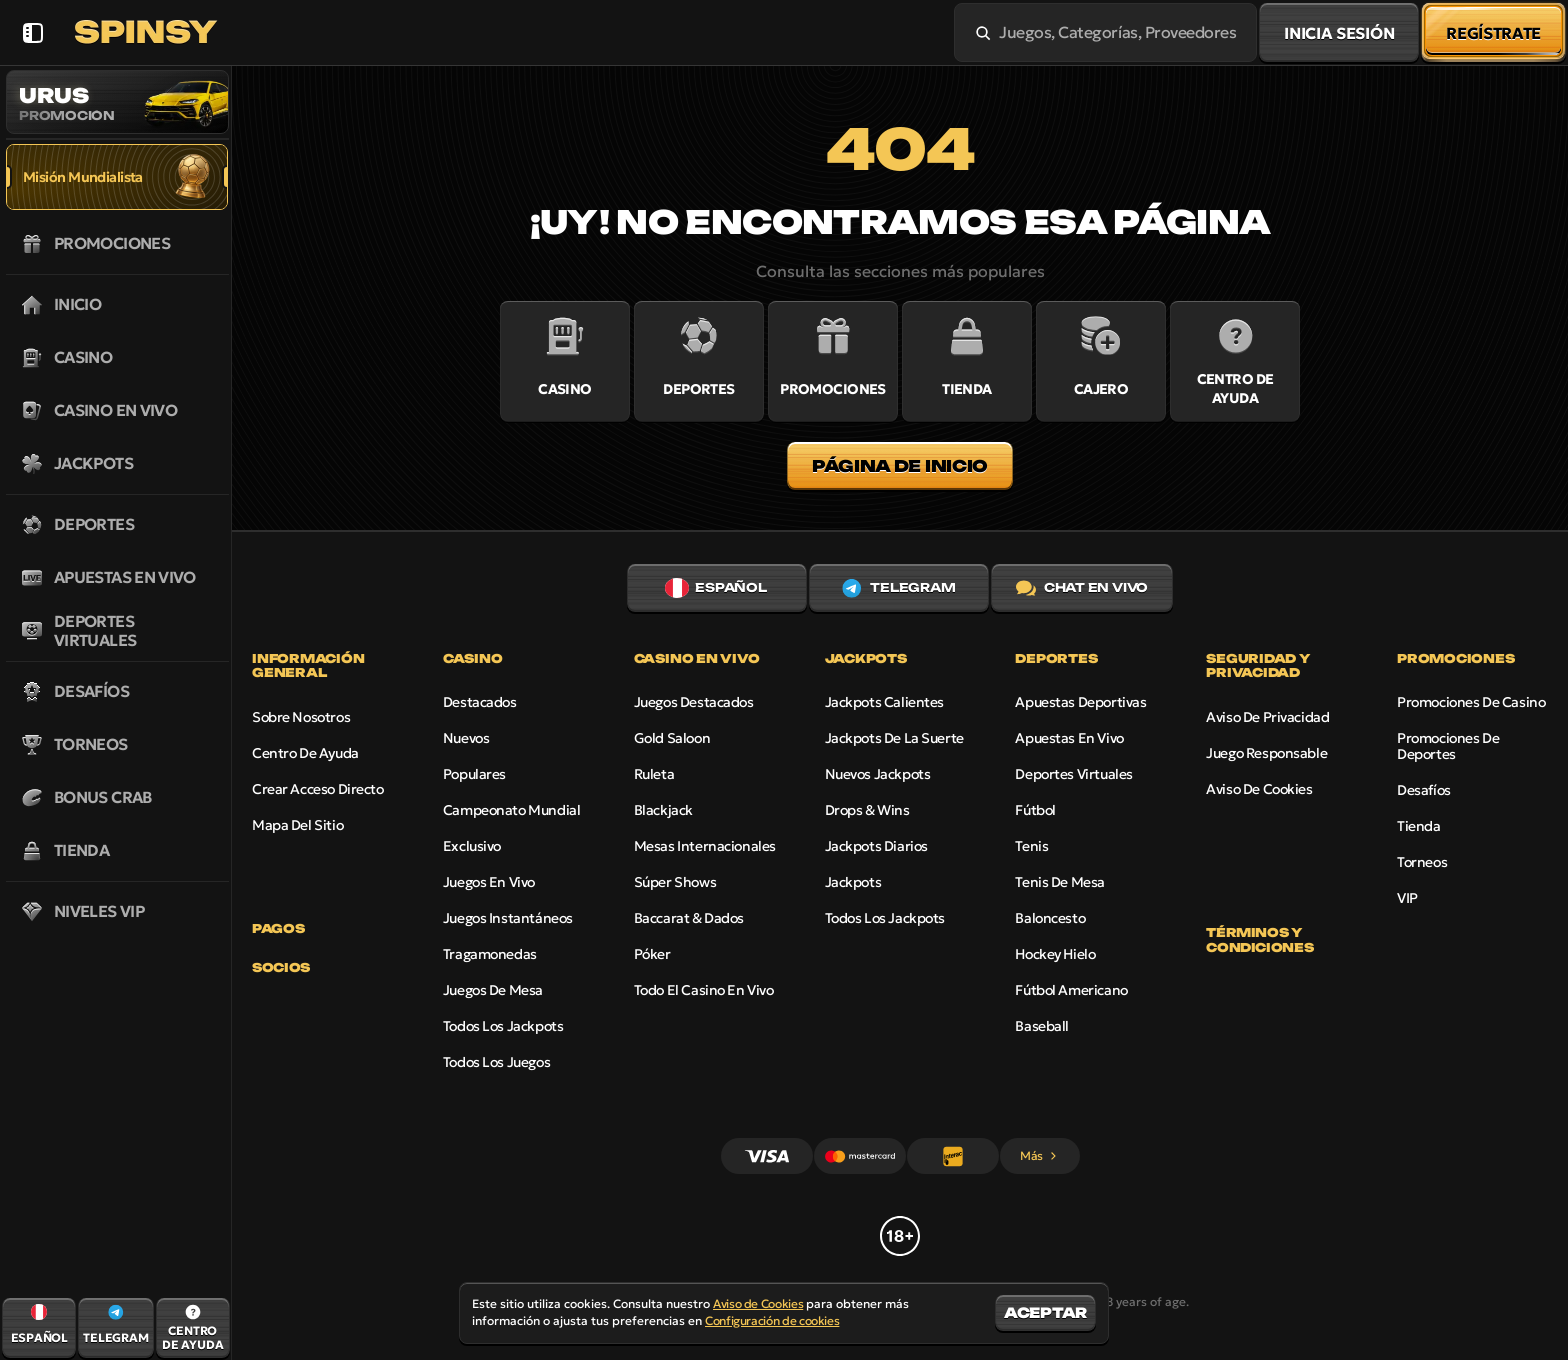 This screenshot has width=1568, height=1360. I want to click on Sobre nosotros, so click(301, 717).